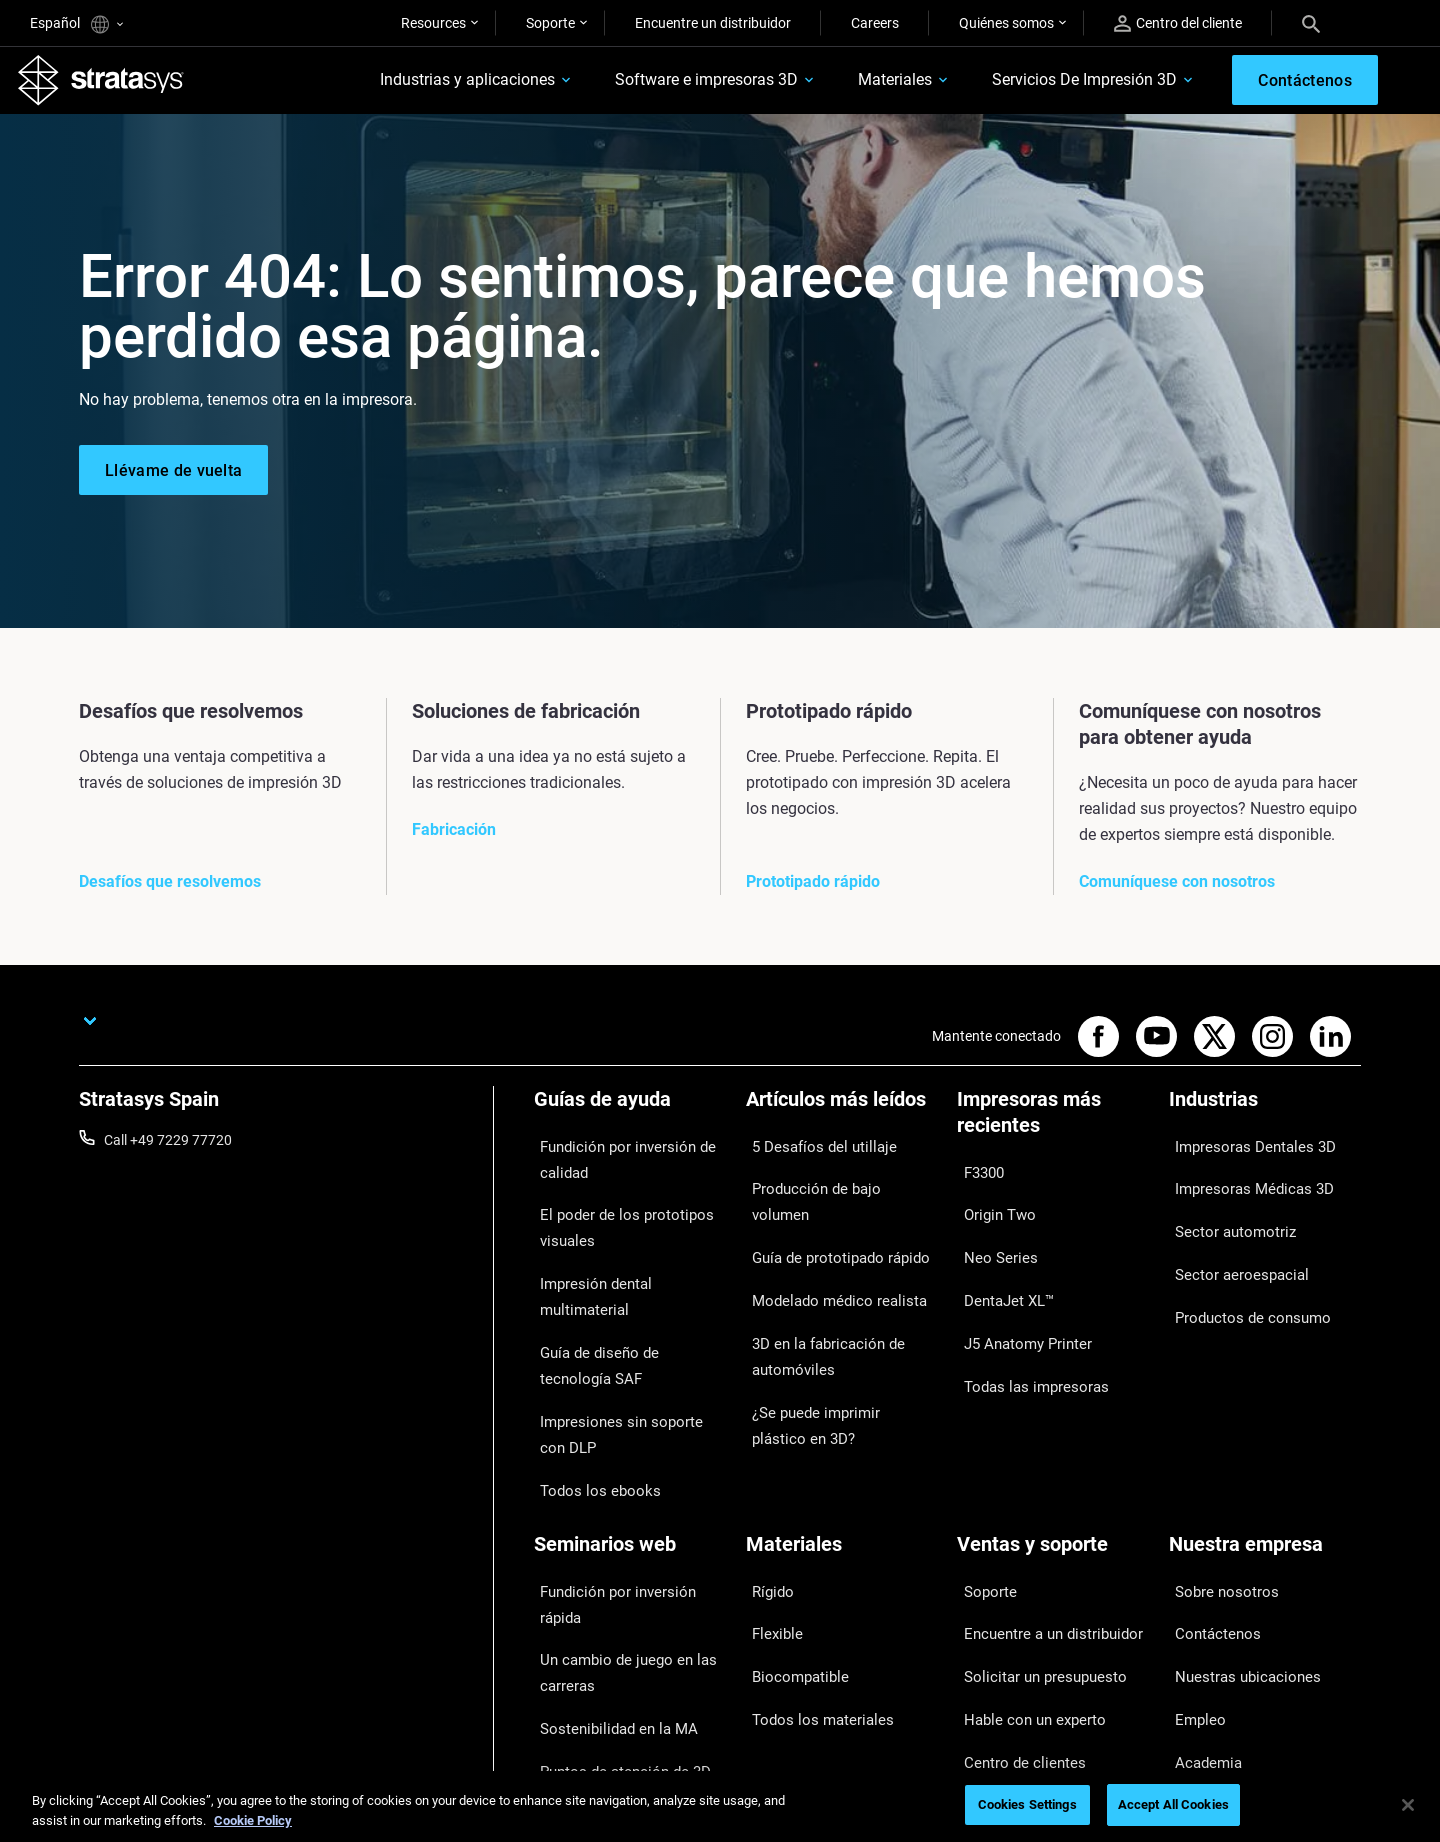 Image resolution: width=1440 pixels, height=1842 pixels. What do you see at coordinates (977, 1178) in the screenshot?
I see `F3300` at bounding box center [977, 1178].